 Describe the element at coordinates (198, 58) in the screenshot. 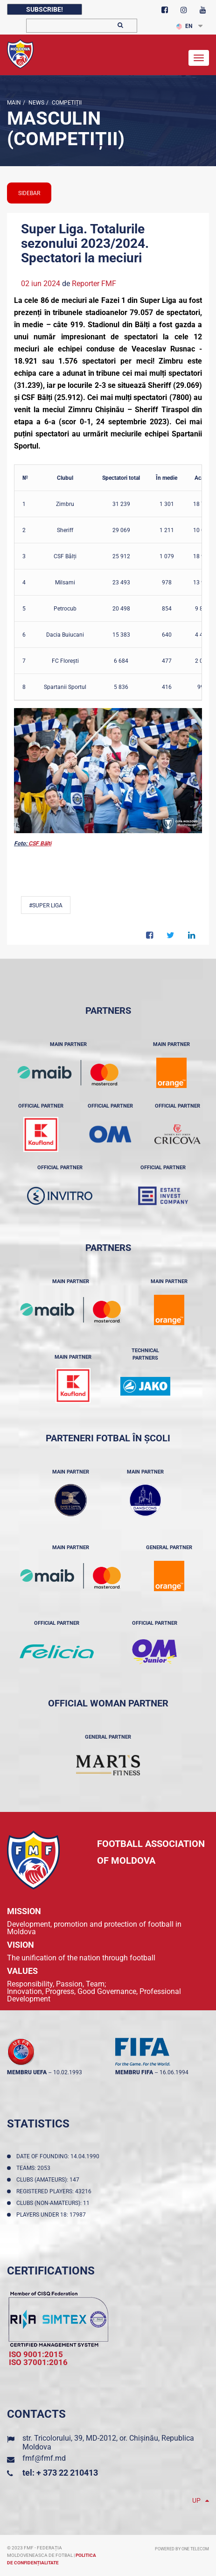

I see `[Toggle navigation]` at that location.